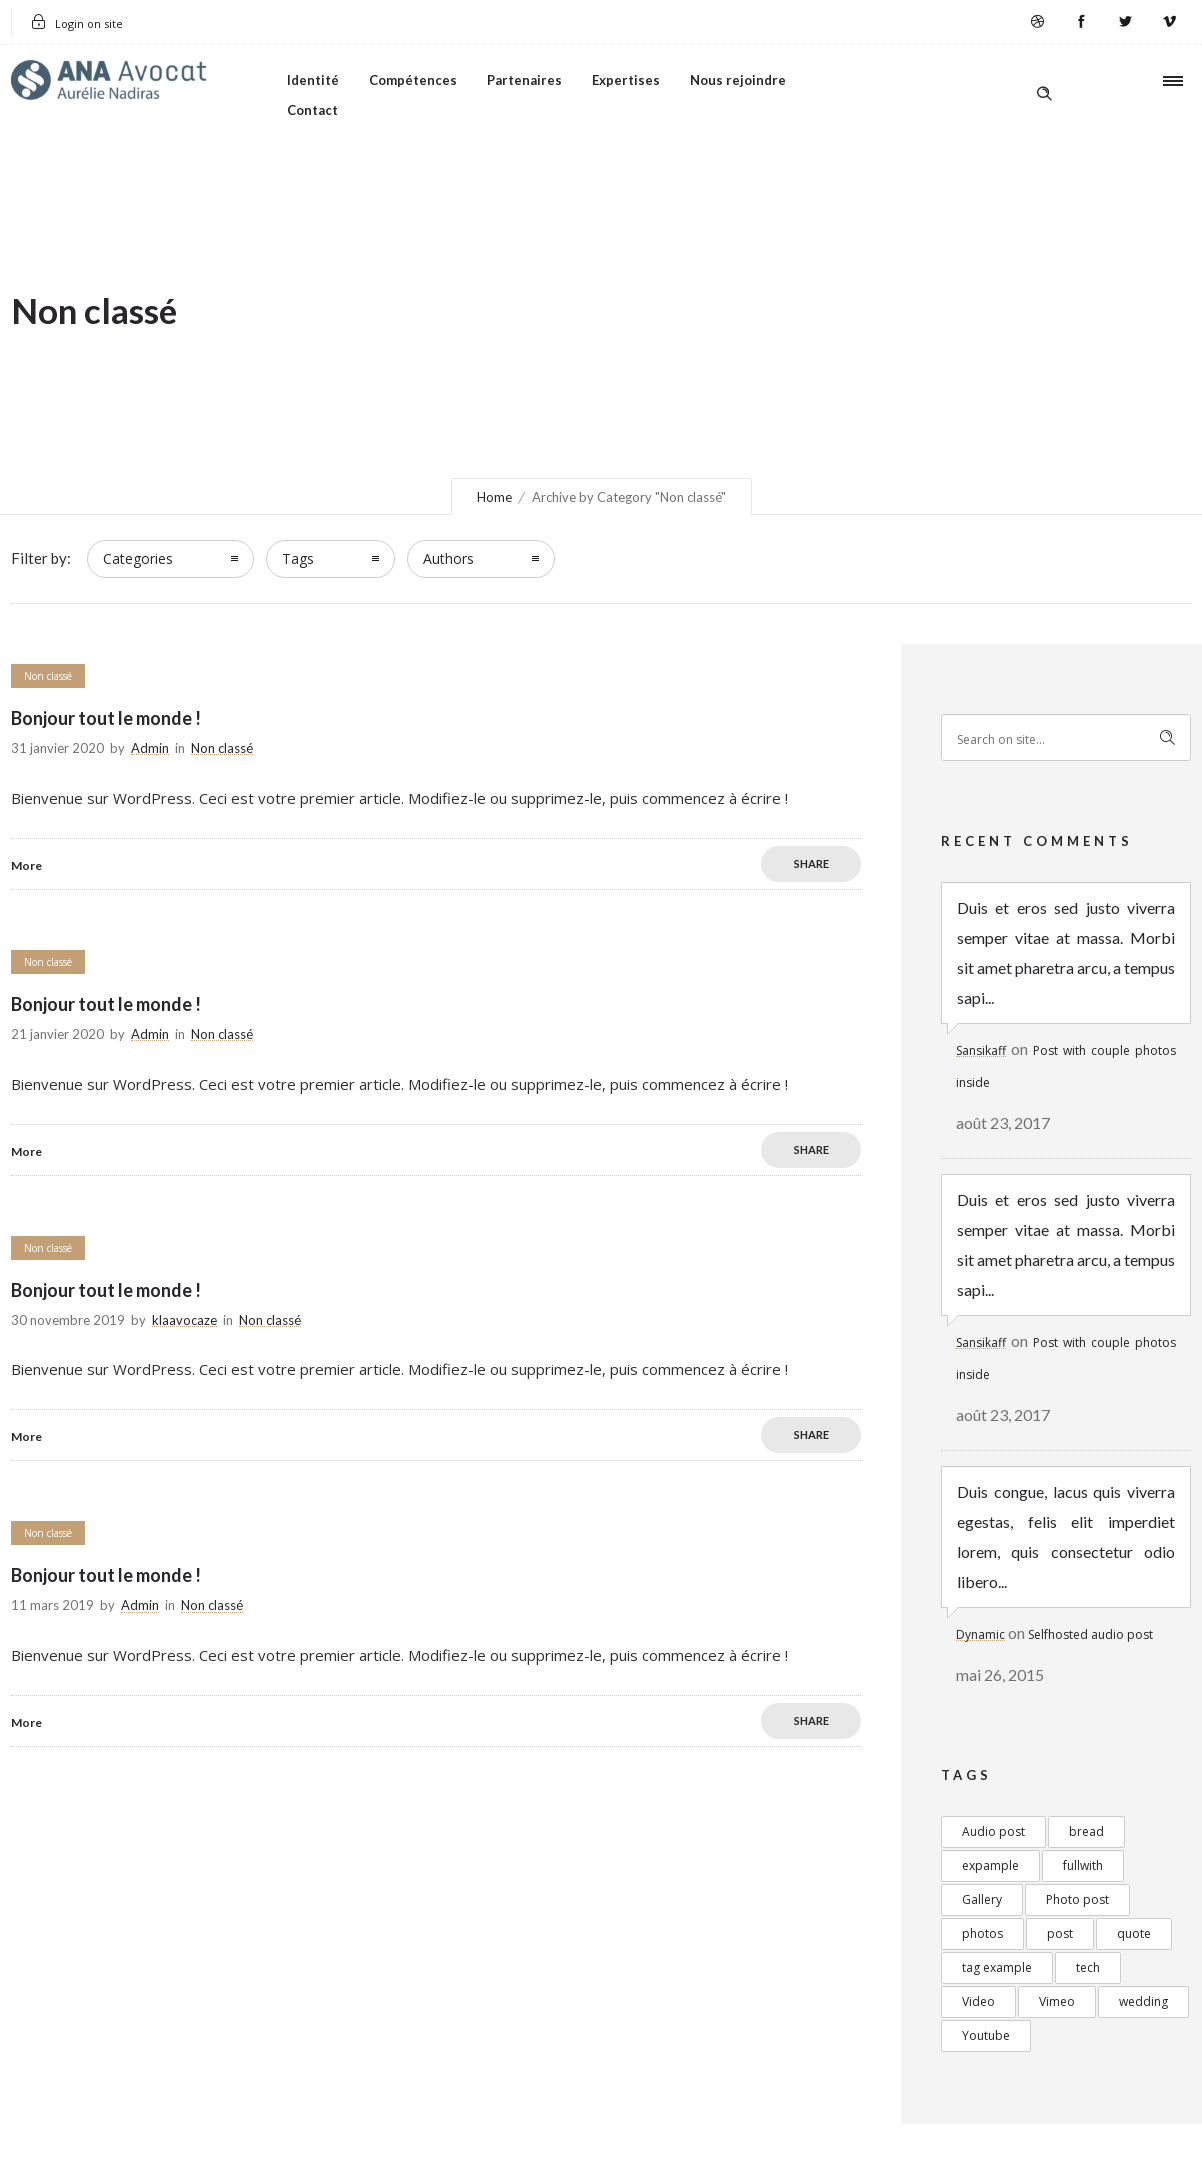  What do you see at coordinates (524, 80) in the screenshot?
I see `Partenaires` at bounding box center [524, 80].